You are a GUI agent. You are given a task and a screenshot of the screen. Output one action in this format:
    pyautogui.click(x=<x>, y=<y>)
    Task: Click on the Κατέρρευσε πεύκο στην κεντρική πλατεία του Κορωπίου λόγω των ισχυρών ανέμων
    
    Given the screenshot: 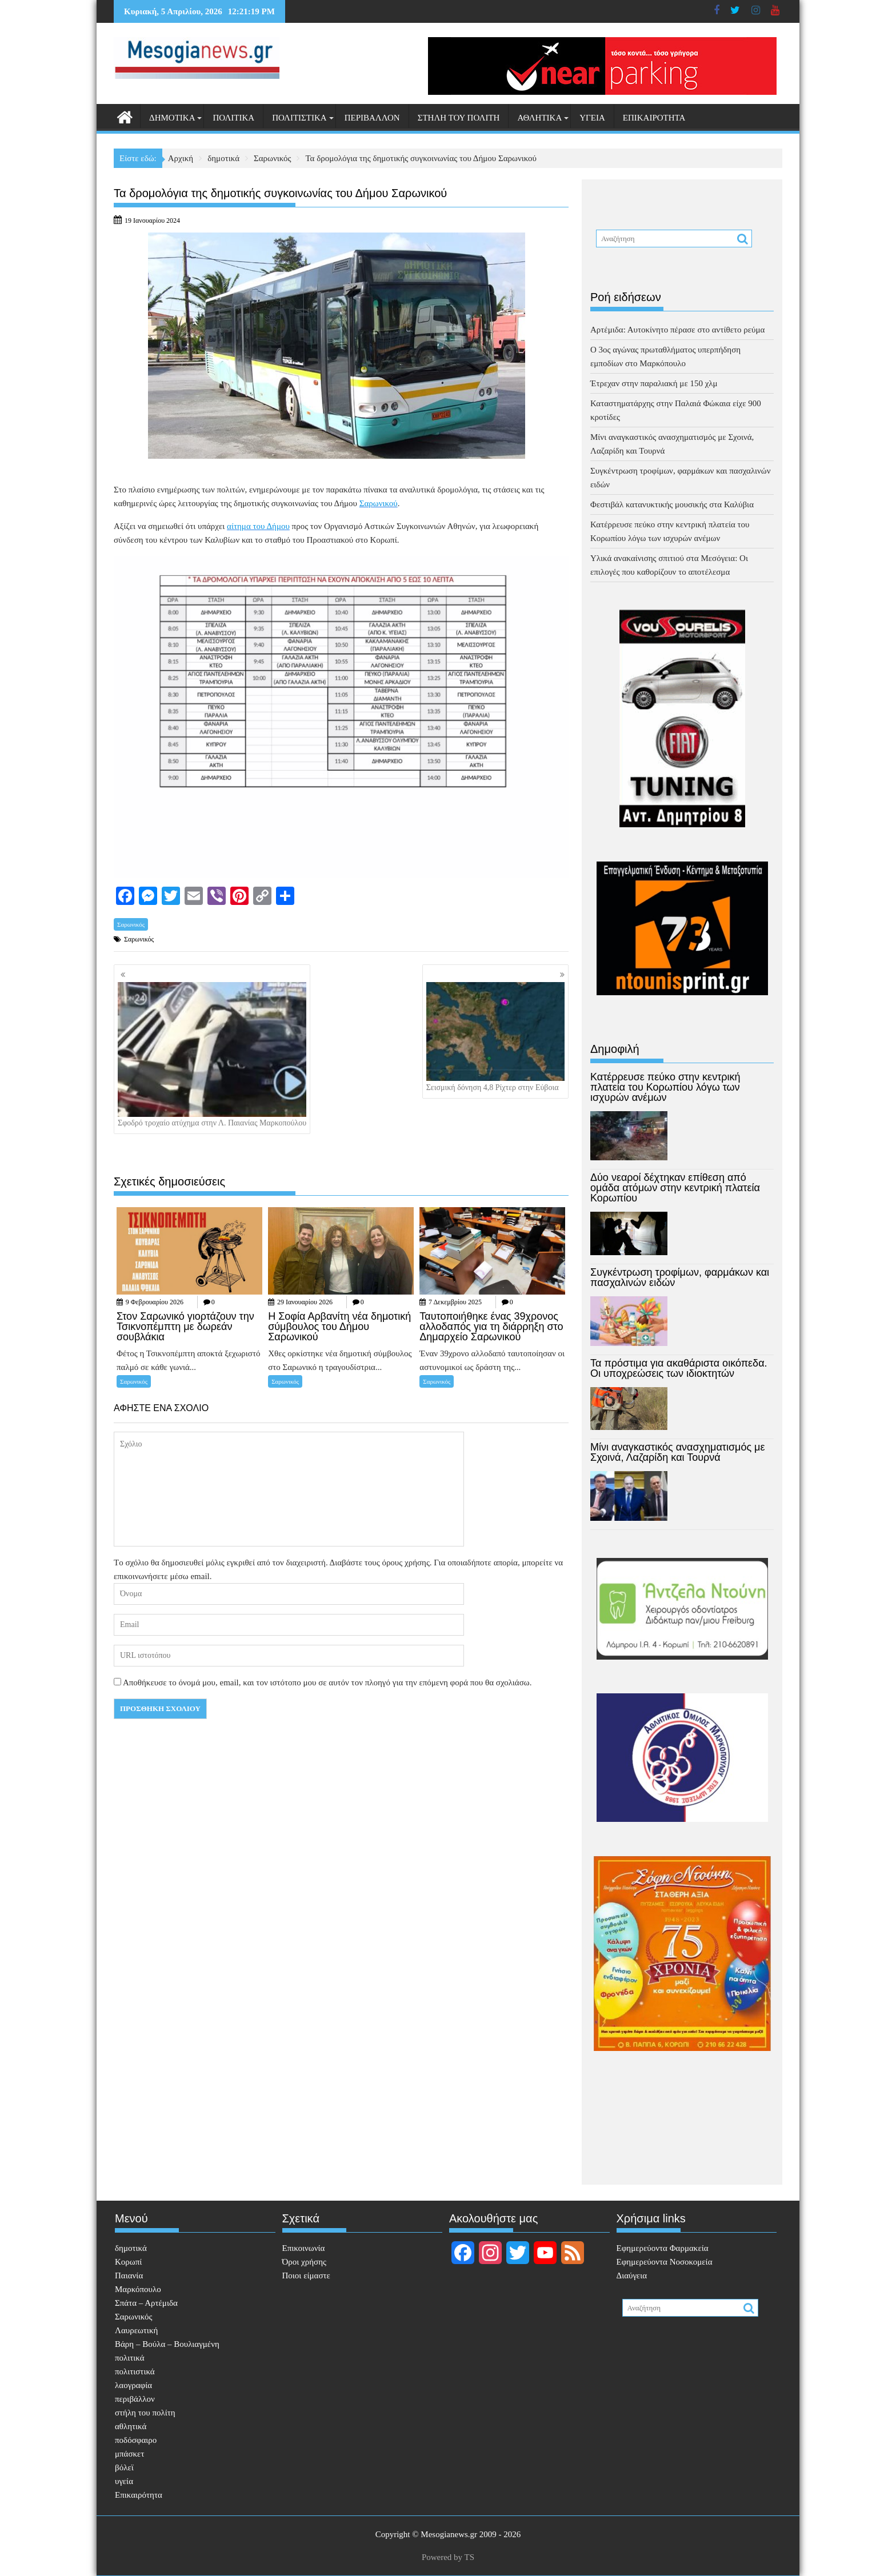 What is the action you would take?
    pyautogui.click(x=665, y=1087)
    